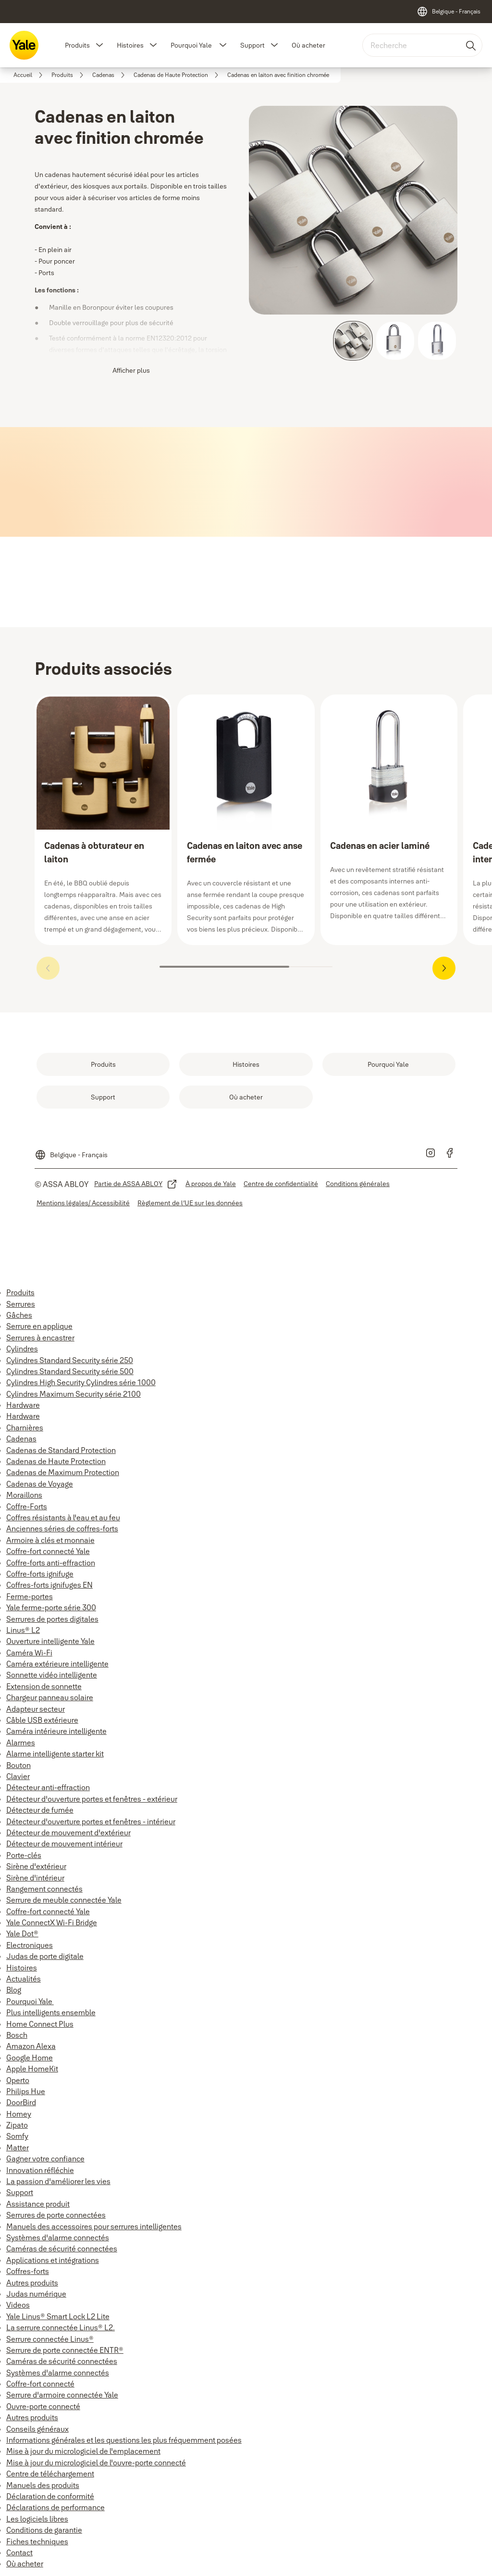 Image resolution: width=492 pixels, height=2576 pixels. Describe the element at coordinates (23, 1855) in the screenshot. I see `Porte-clés` at that location.